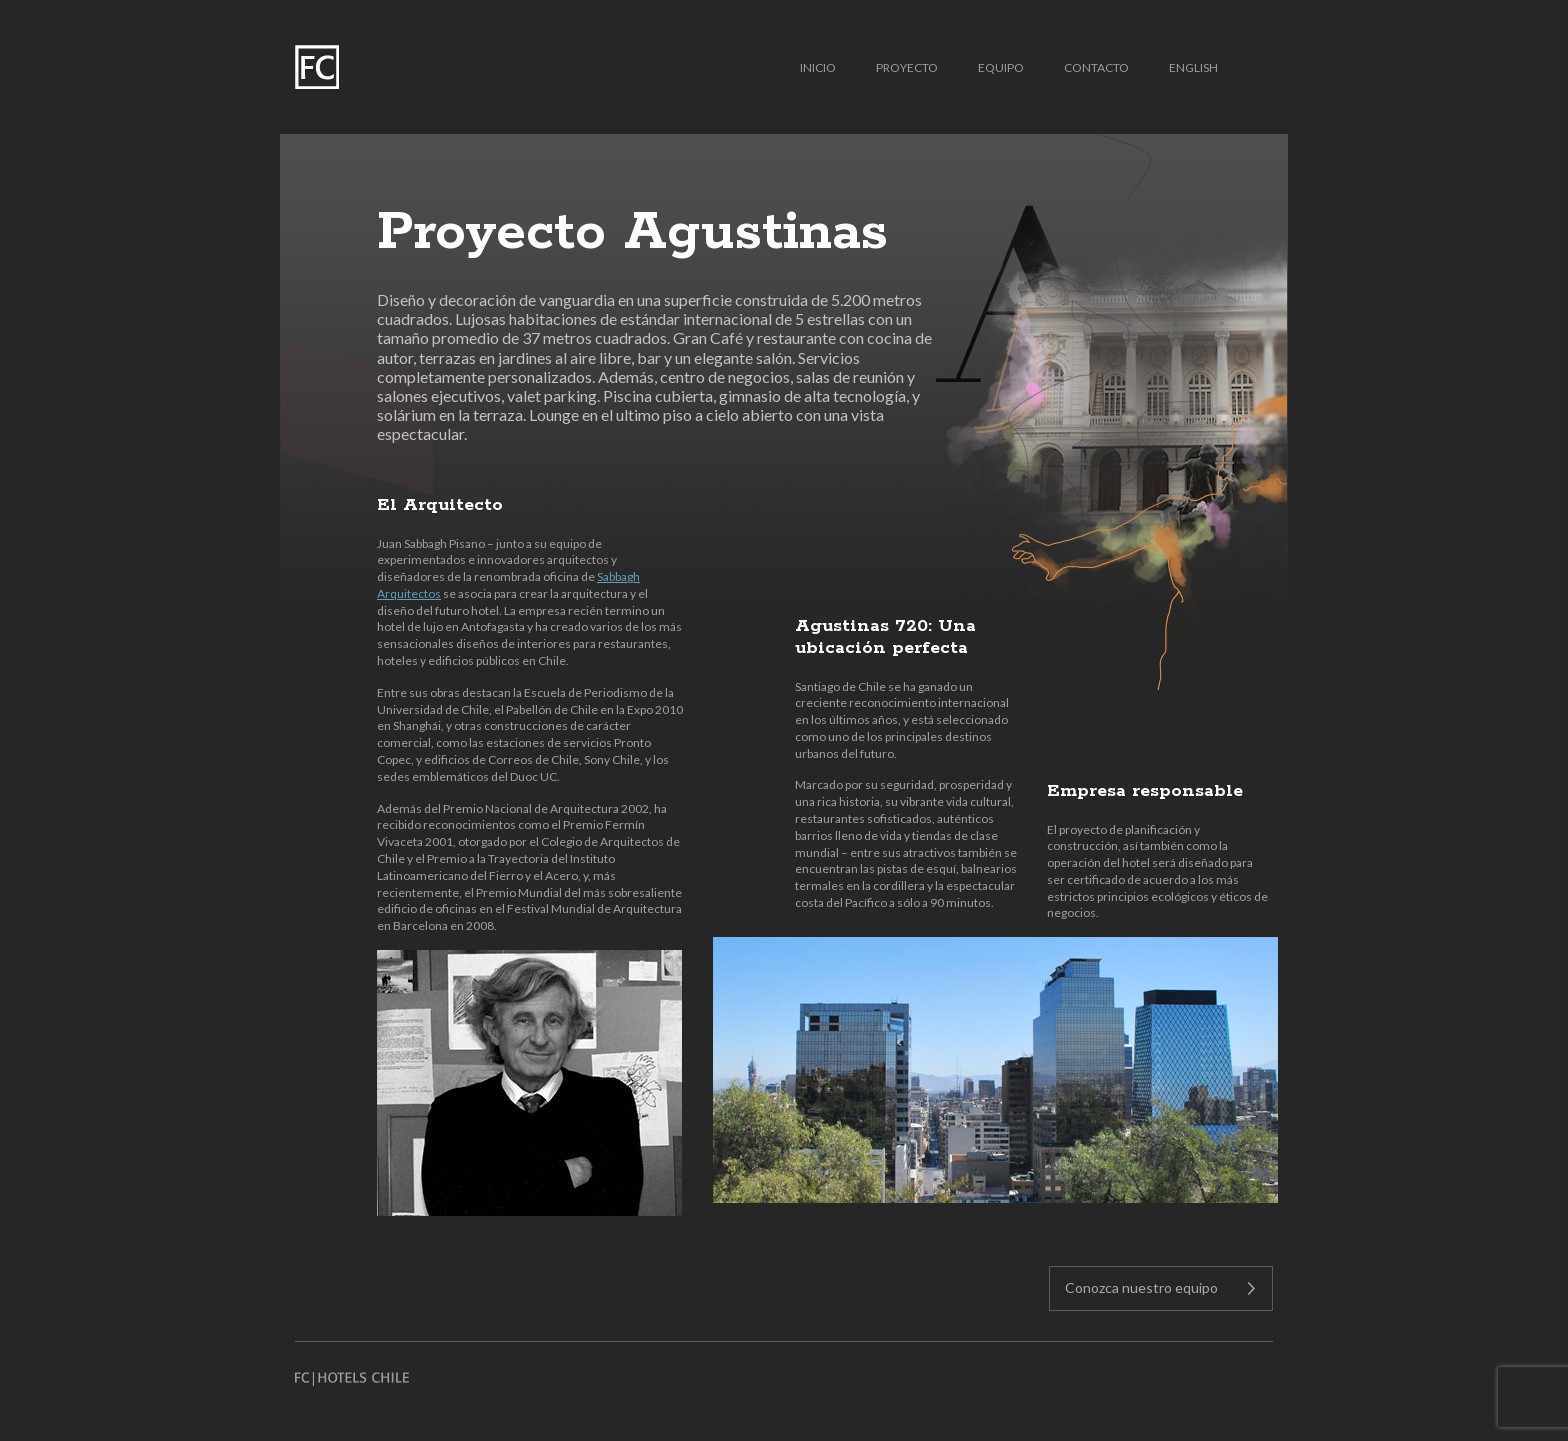 Image resolution: width=1568 pixels, height=1441 pixels. What do you see at coordinates (1001, 67) in the screenshot?
I see `Equipo` at bounding box center [1001, 67].